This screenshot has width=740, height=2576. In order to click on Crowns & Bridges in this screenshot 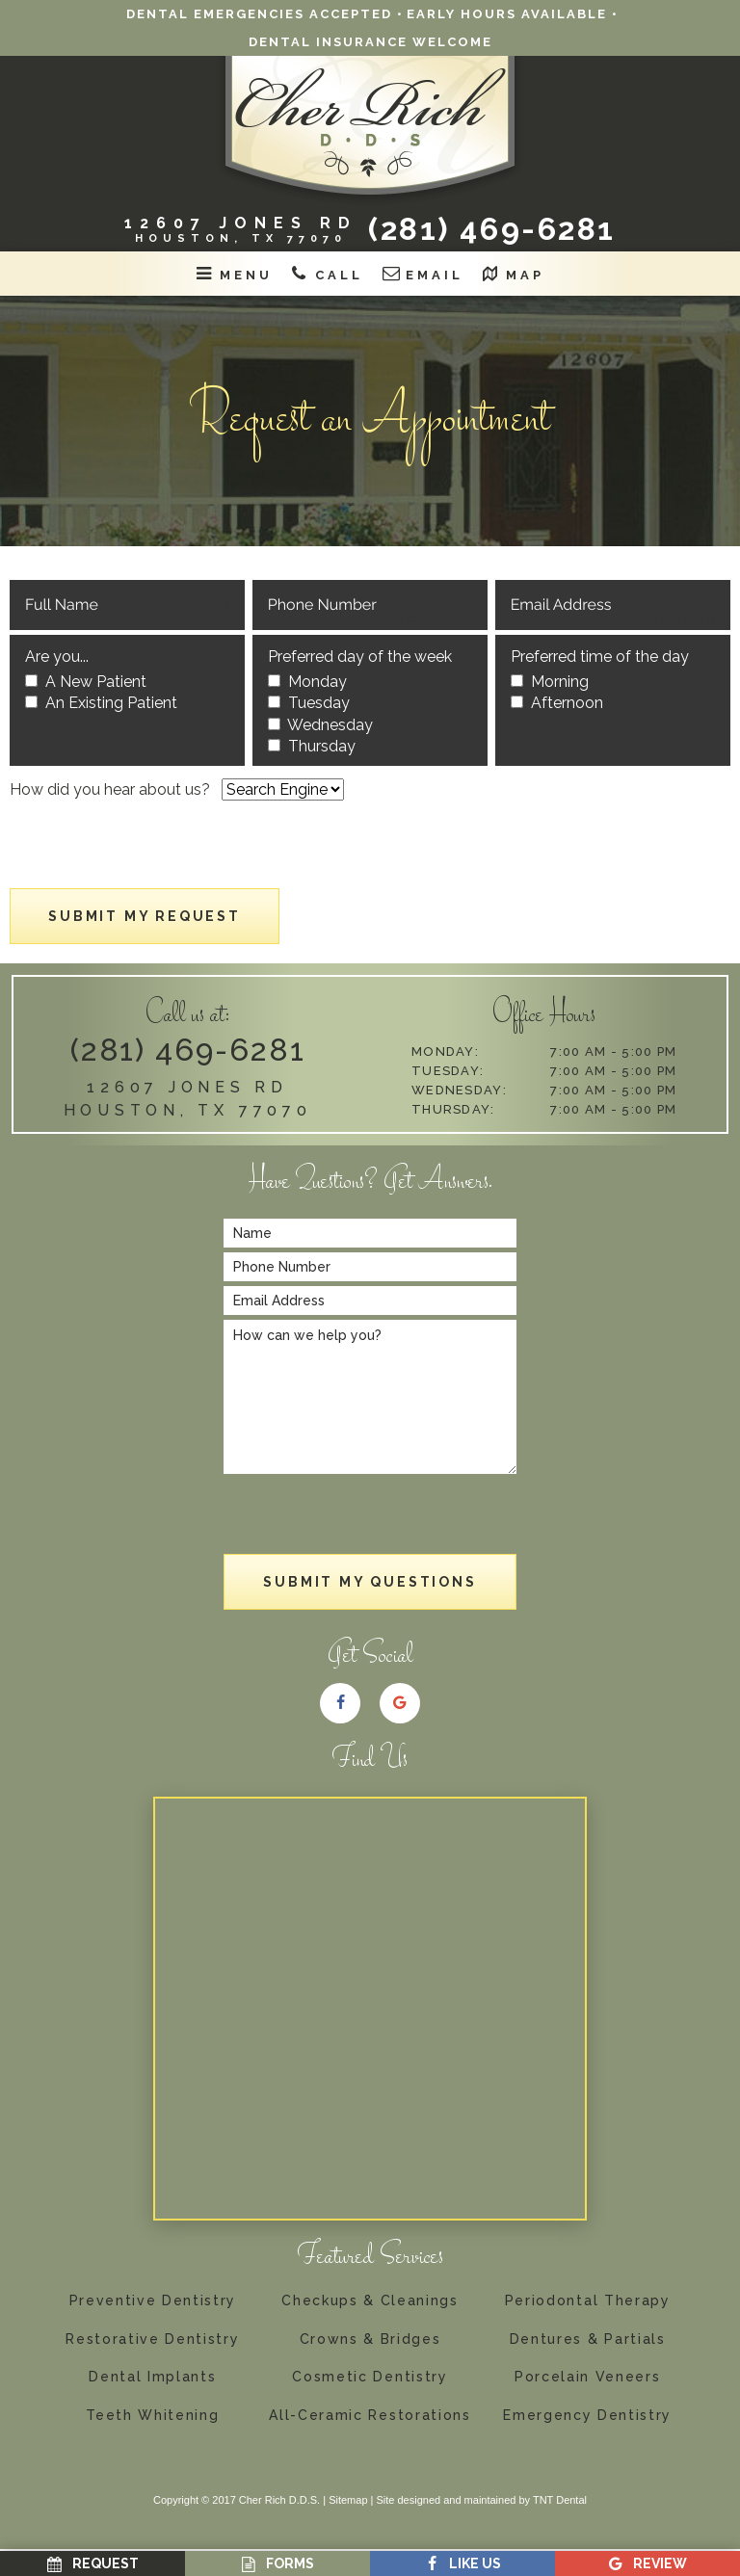, I will do `click(370, 2339)`.